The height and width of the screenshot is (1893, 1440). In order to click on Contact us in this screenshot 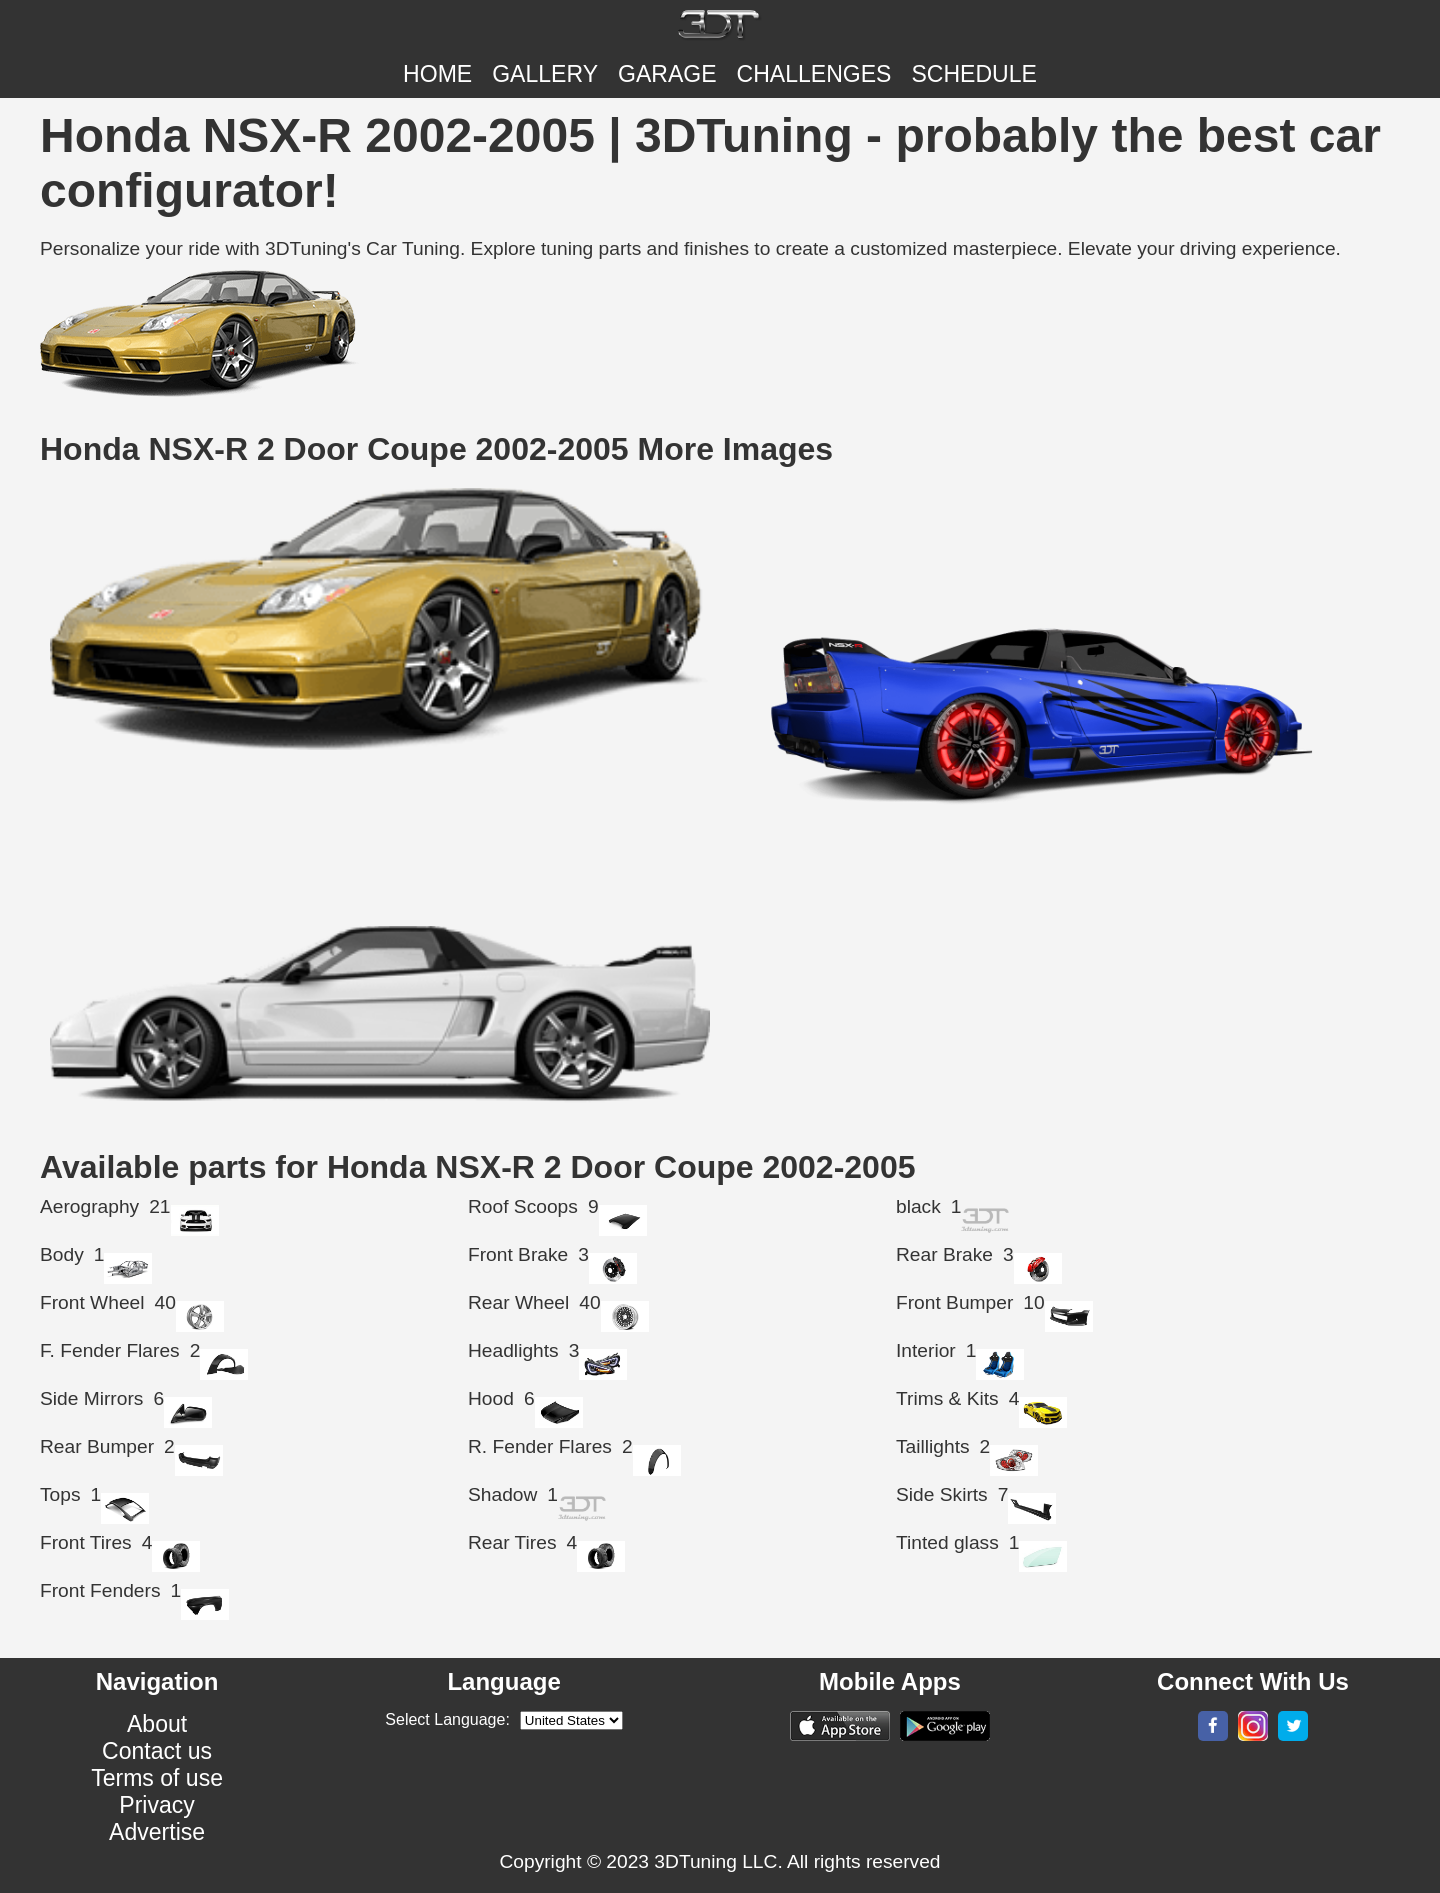, I will do `click(157, 1751)`.